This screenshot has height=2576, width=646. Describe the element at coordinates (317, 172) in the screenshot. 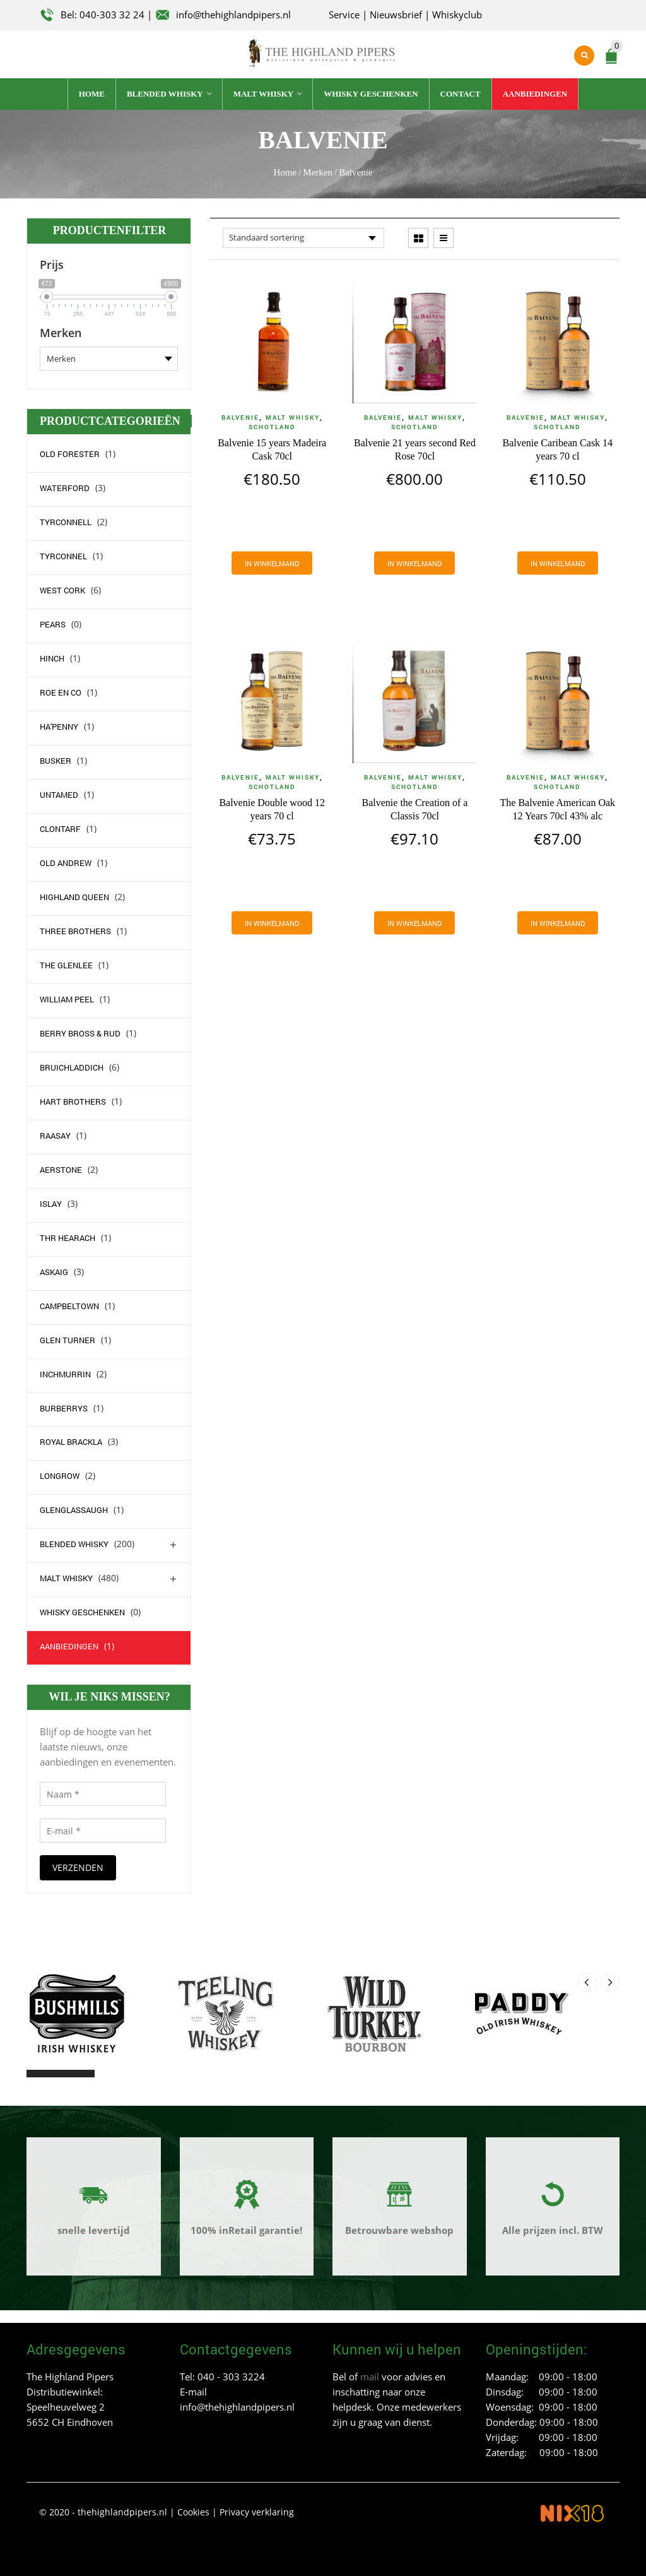

I see `Merken` at that location.